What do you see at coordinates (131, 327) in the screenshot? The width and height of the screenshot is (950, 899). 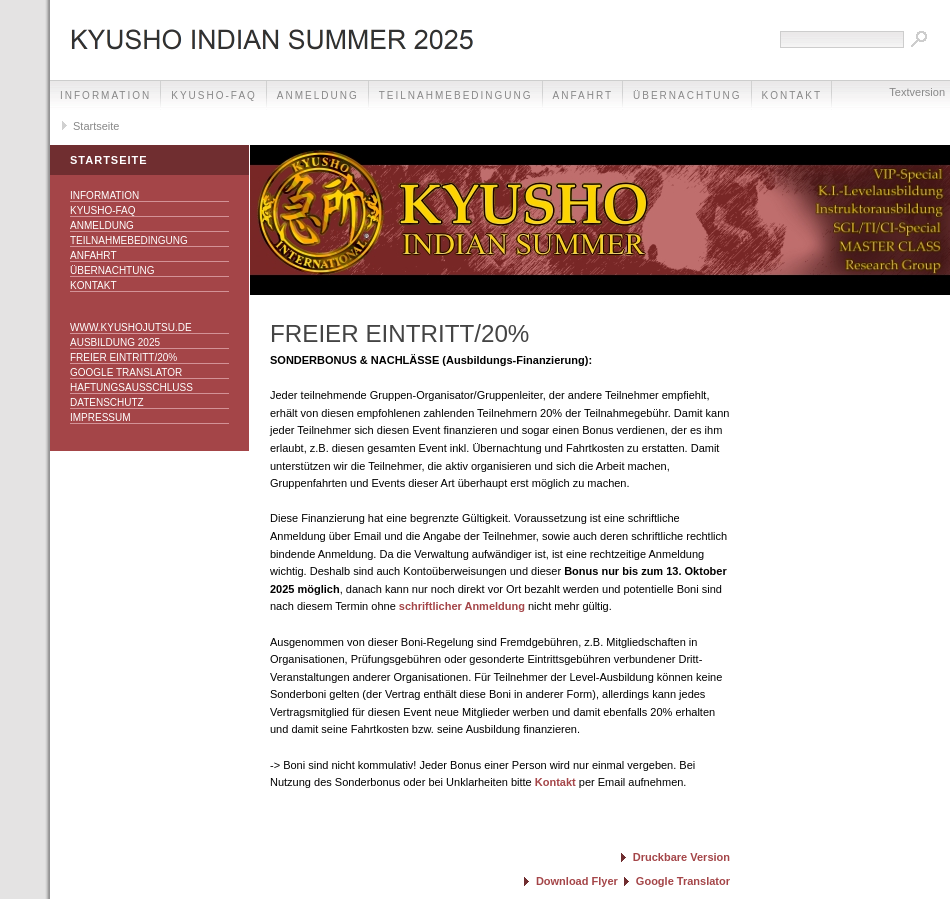 I see `www.kyushojutsu.de` at bounding box center [131, 327].